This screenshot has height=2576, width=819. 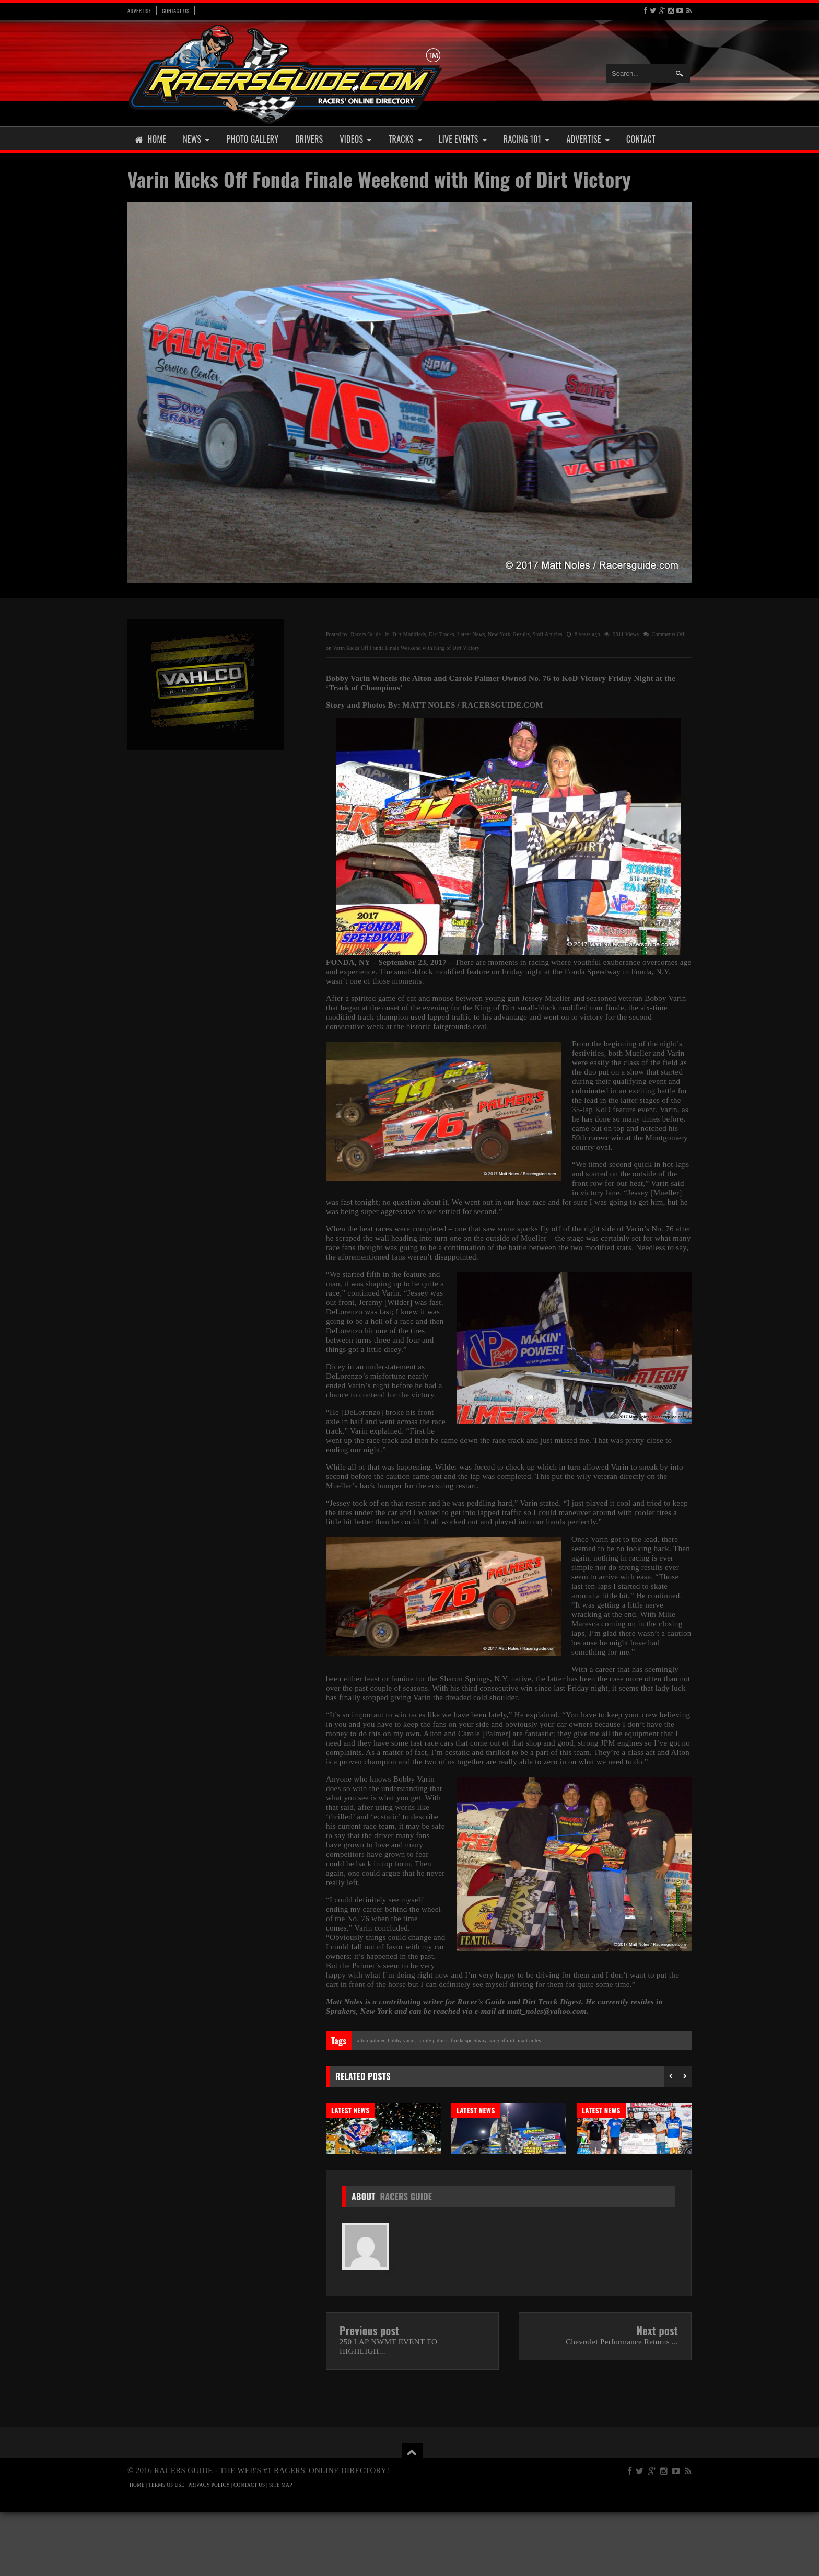 I want to click on [Advertisement], so click(x=205, y=920).